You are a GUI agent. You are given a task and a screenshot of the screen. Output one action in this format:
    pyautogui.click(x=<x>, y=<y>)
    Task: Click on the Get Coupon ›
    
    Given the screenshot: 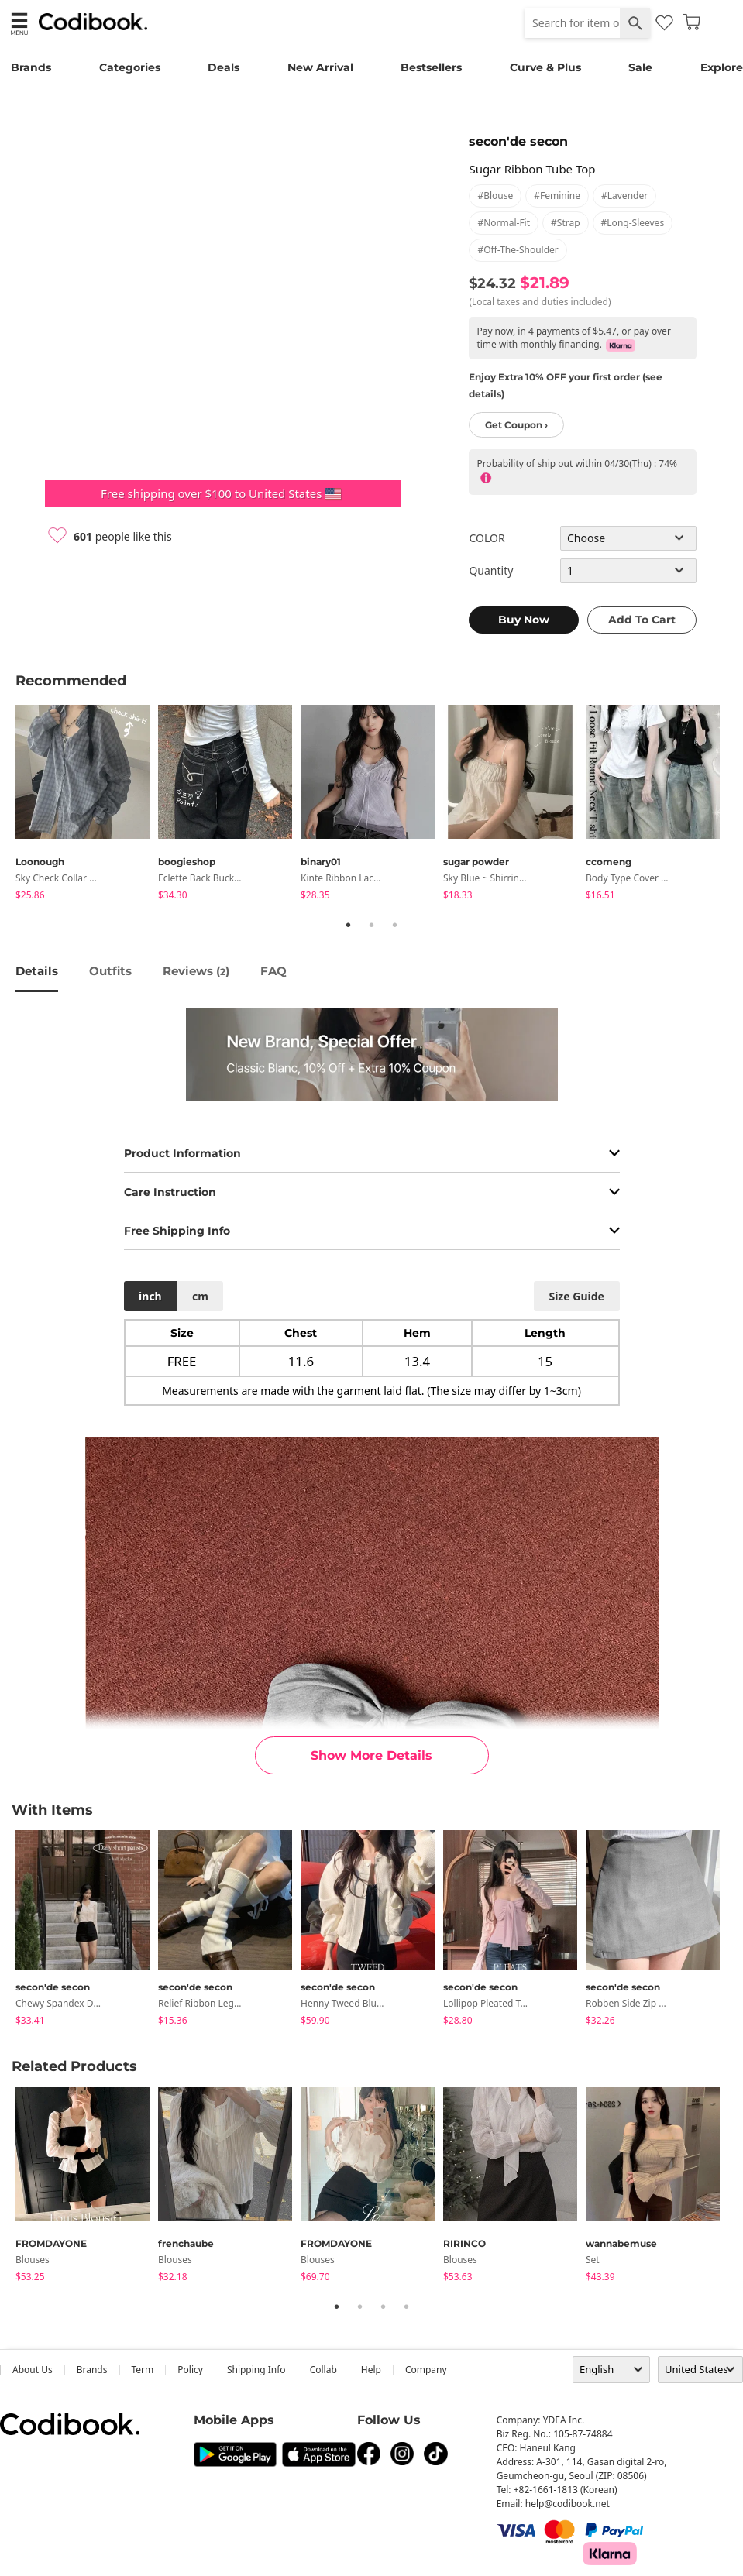 What is the action you would take?
    pyautogui.click(x=516, y=425)
    